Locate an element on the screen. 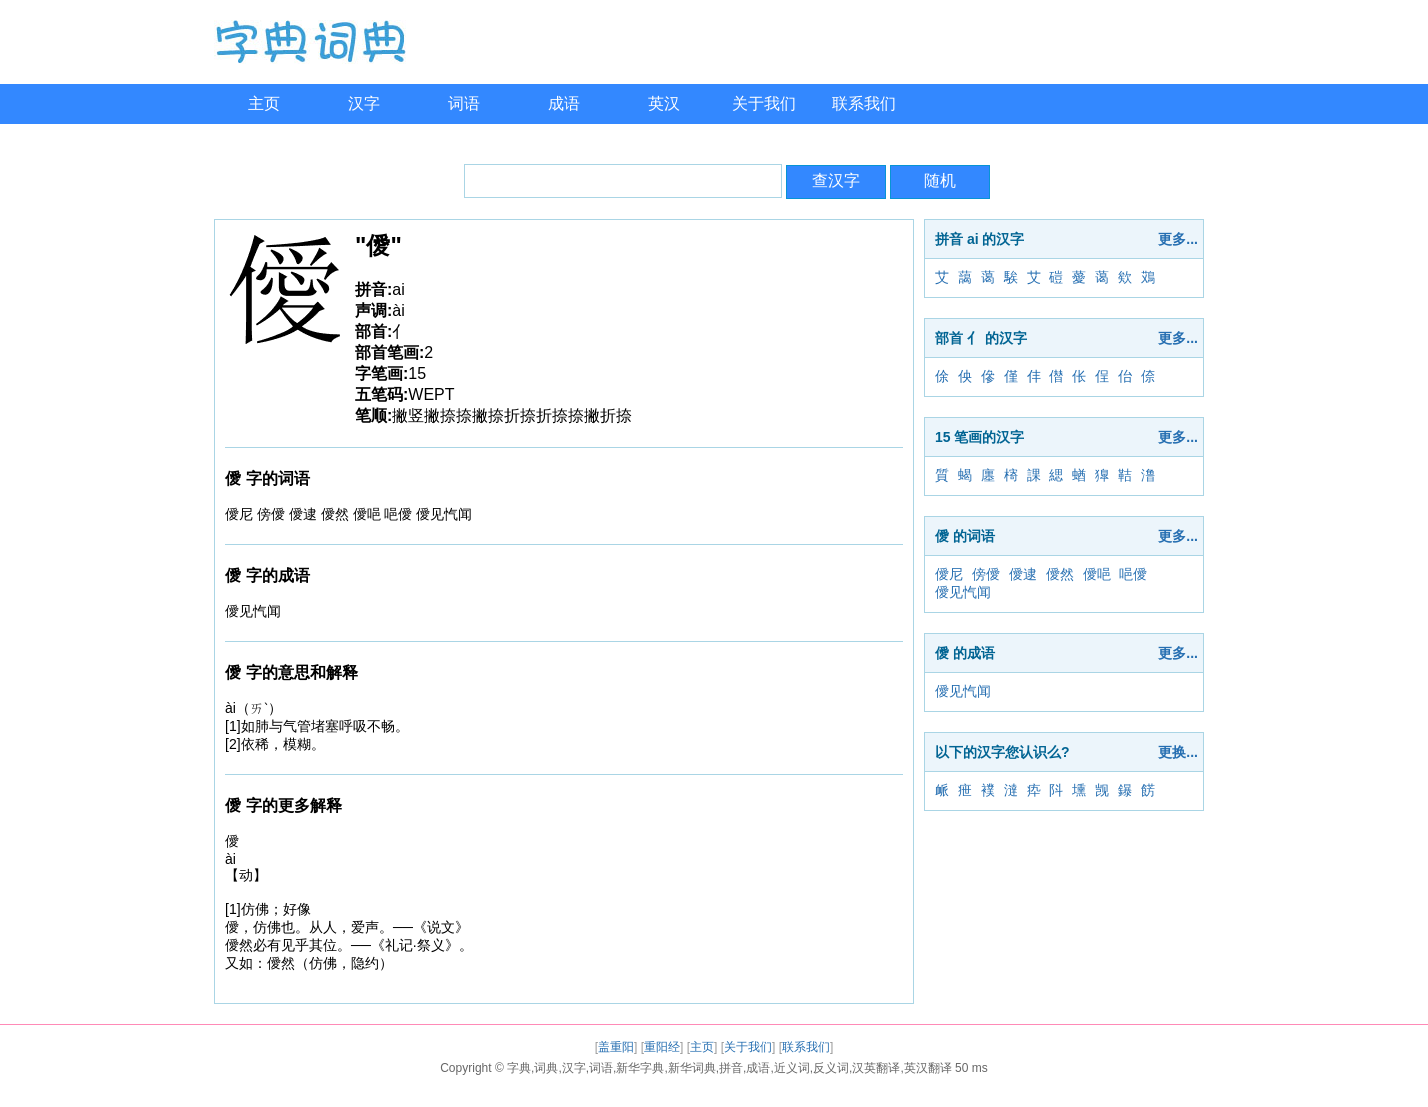 Image resolution: width=1428 pixels, height=1107 pixels. 更换... is located at coordinates (1178, 752).